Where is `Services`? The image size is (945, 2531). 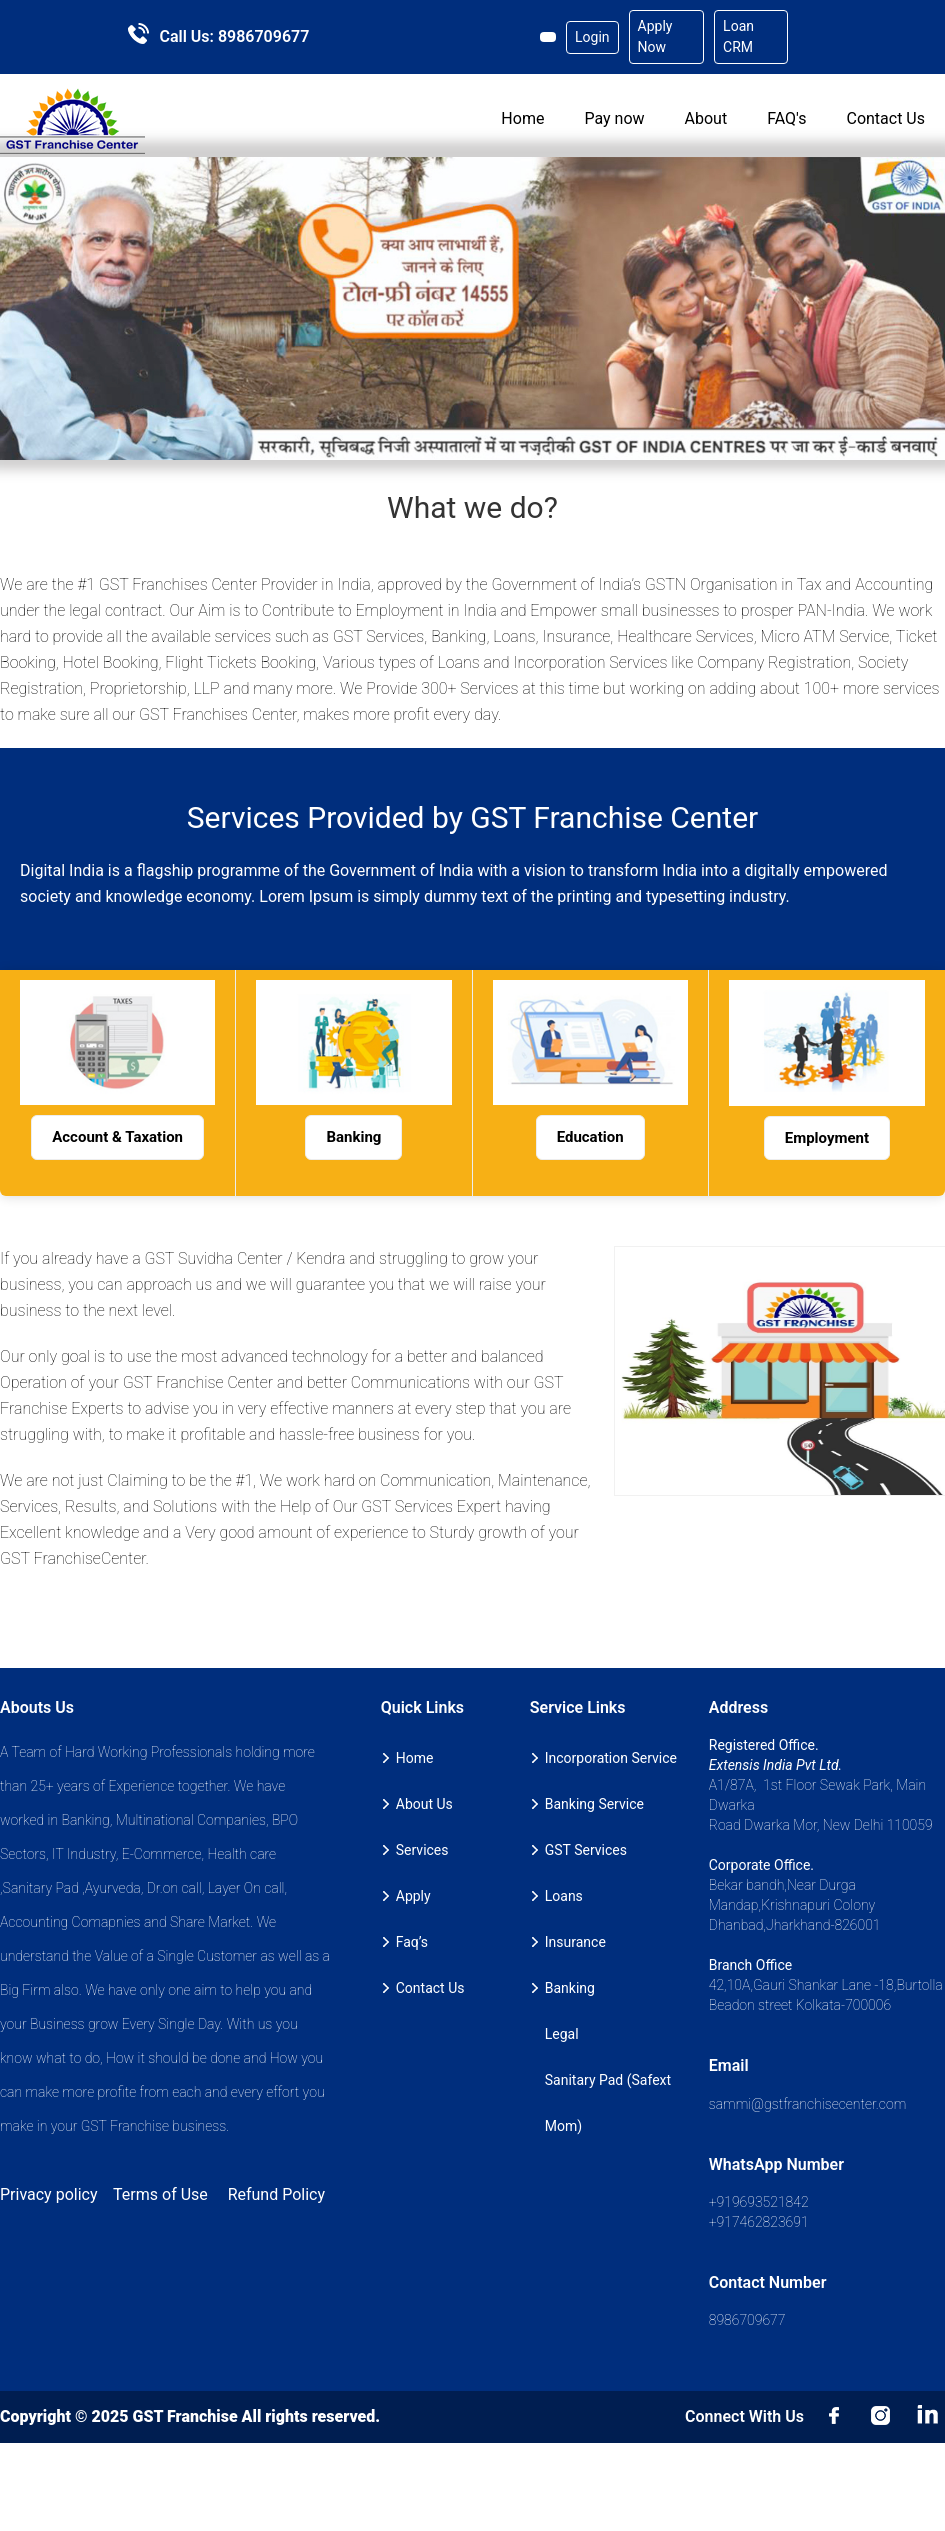 Services is located at coordinates (422, 1850).